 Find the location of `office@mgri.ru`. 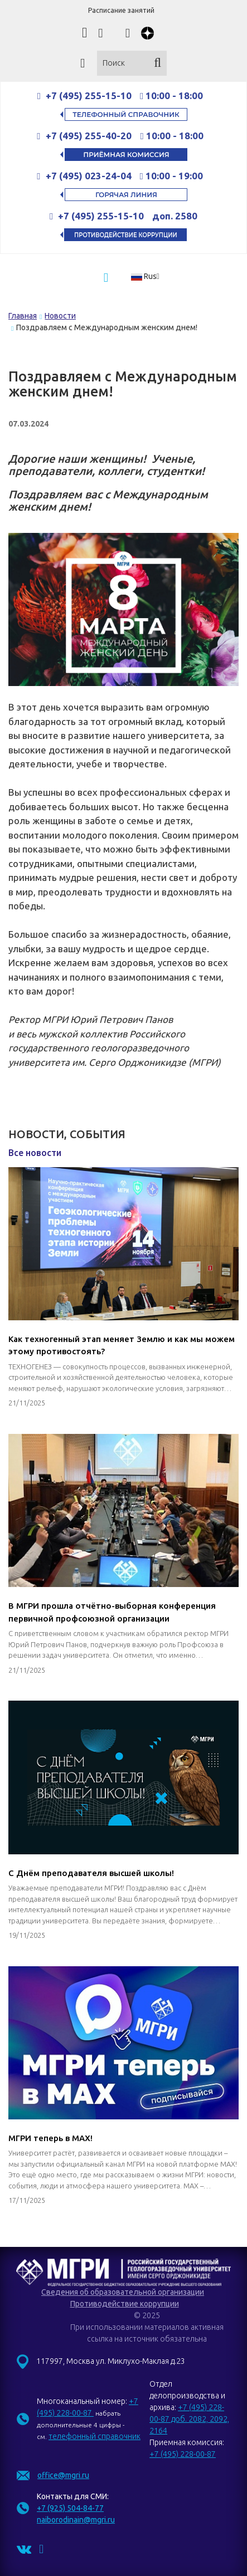

office@mgri.ru is located at coordinates (63, 2475).